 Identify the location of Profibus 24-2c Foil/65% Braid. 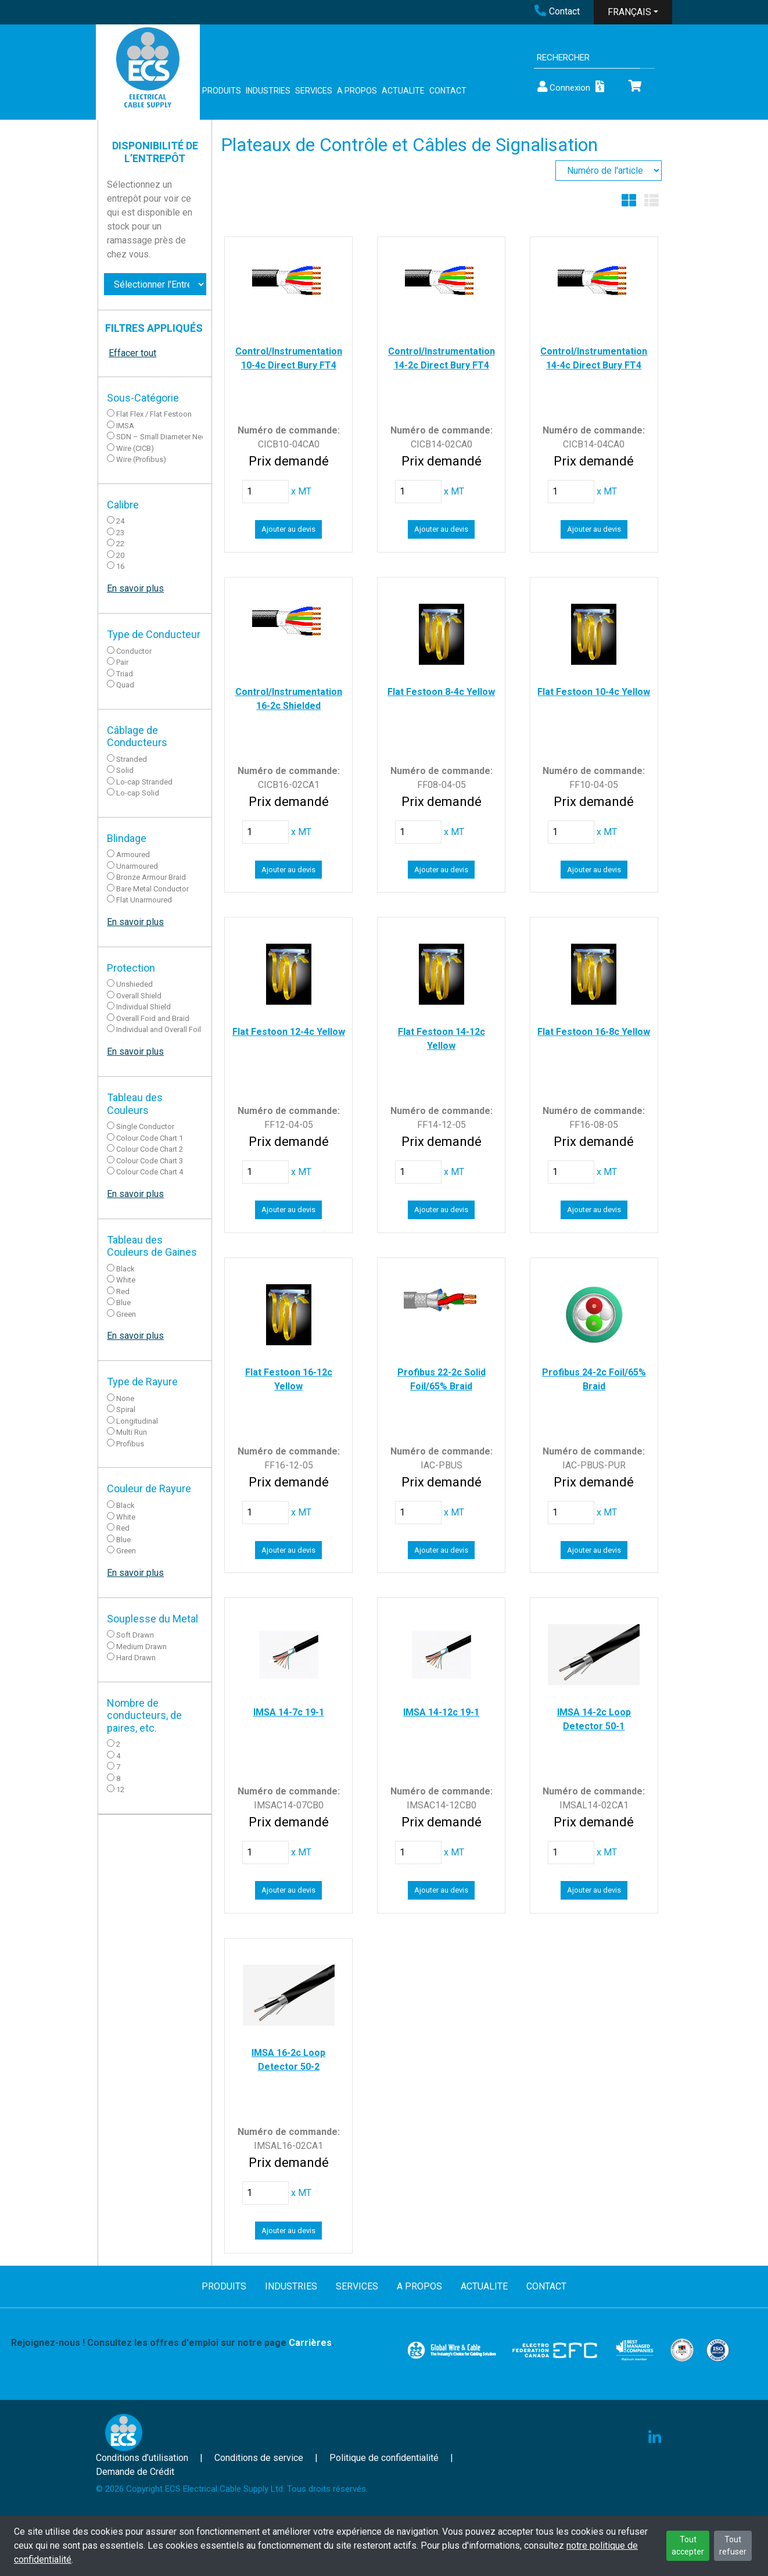
(594, 1379).